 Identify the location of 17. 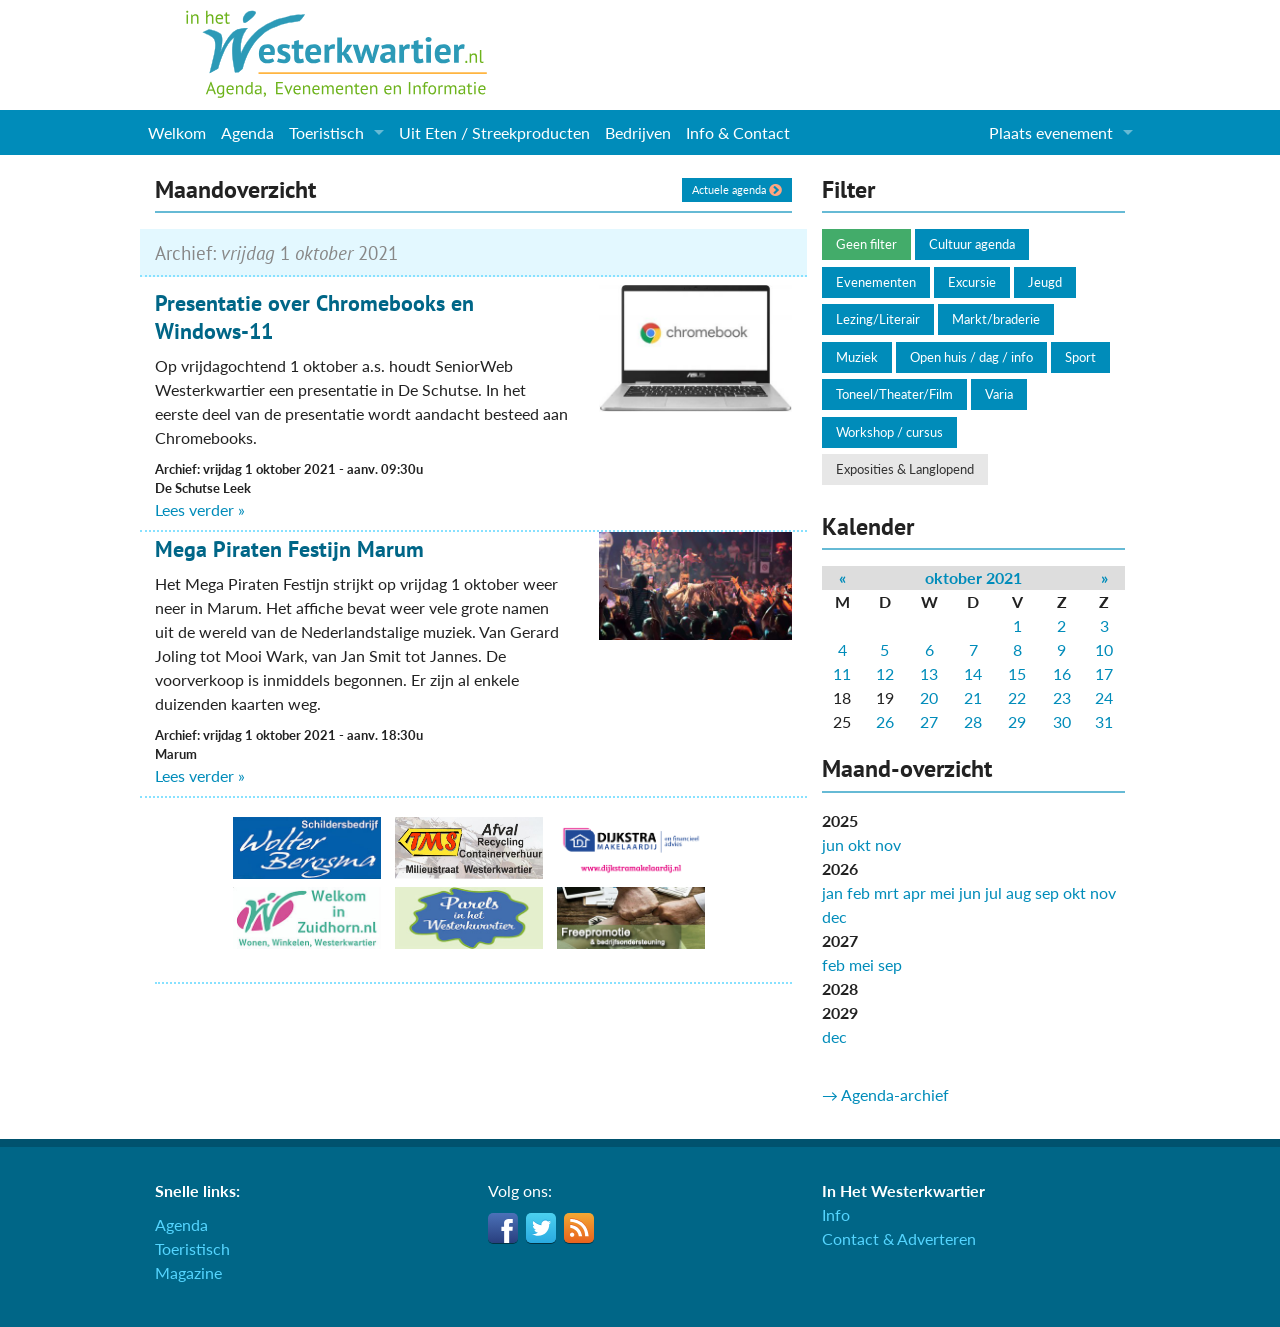
(1104, 673).